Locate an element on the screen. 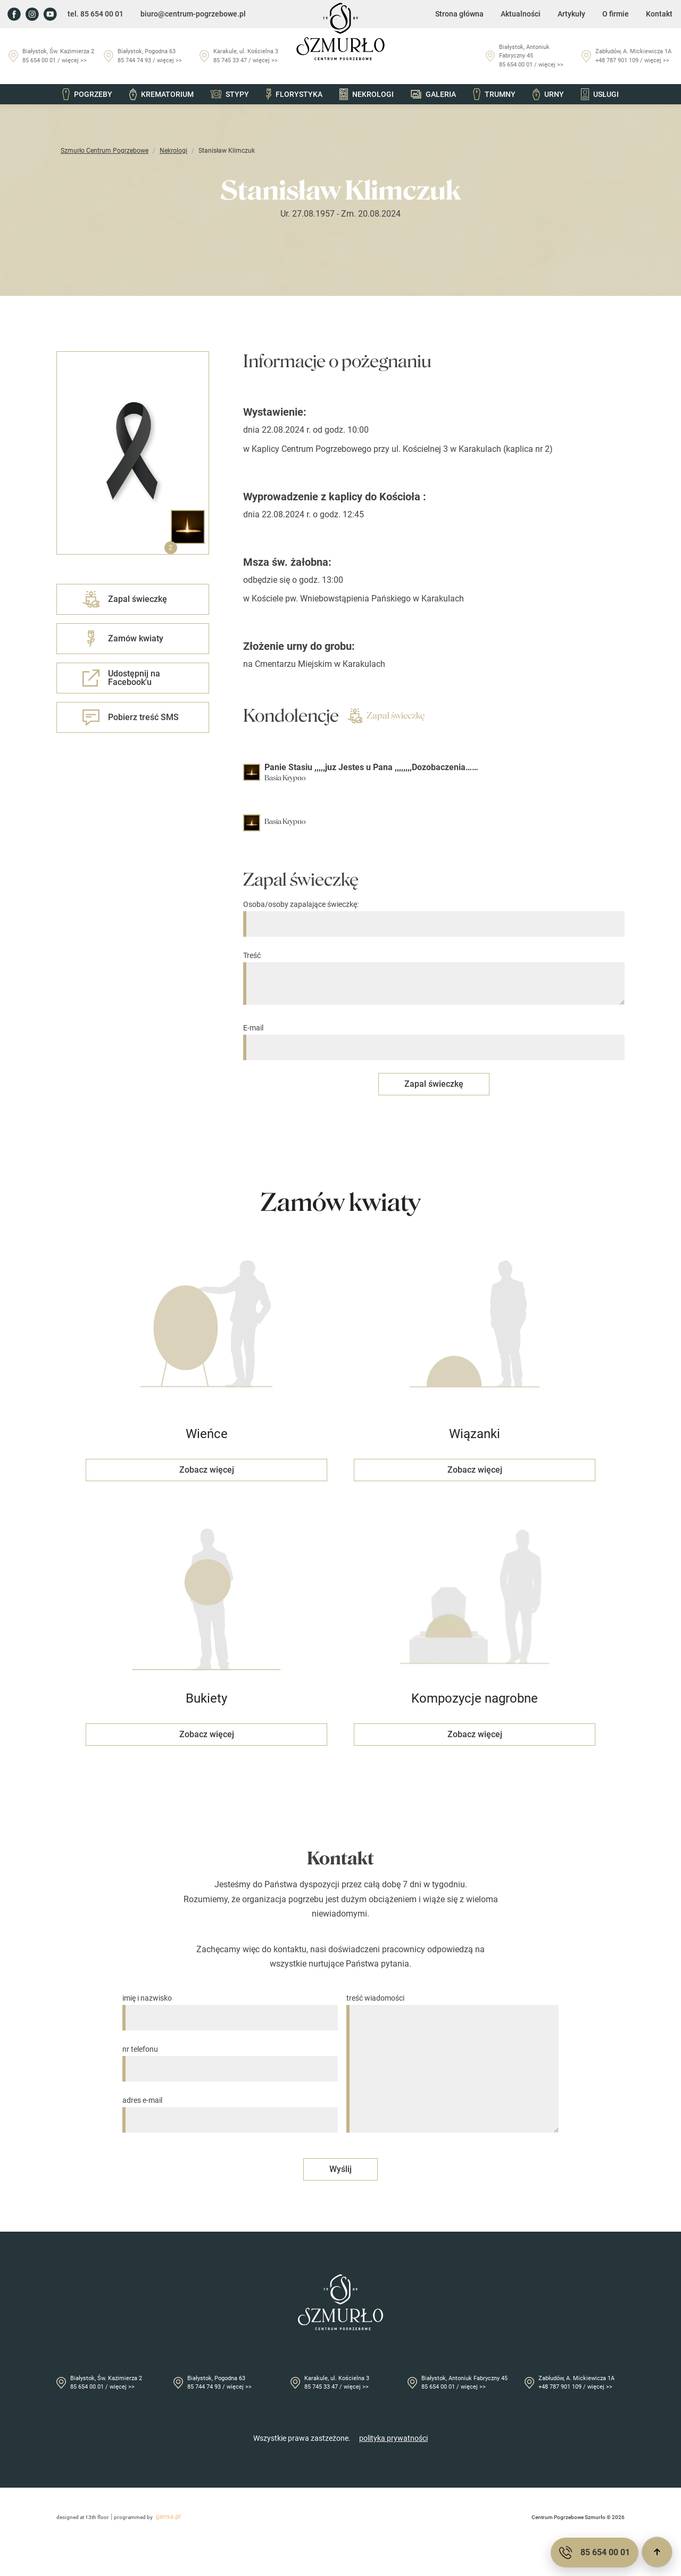 The height and width of the screenshot is (2576, 681). nr telefonu is located at coordinates (230, 2059).